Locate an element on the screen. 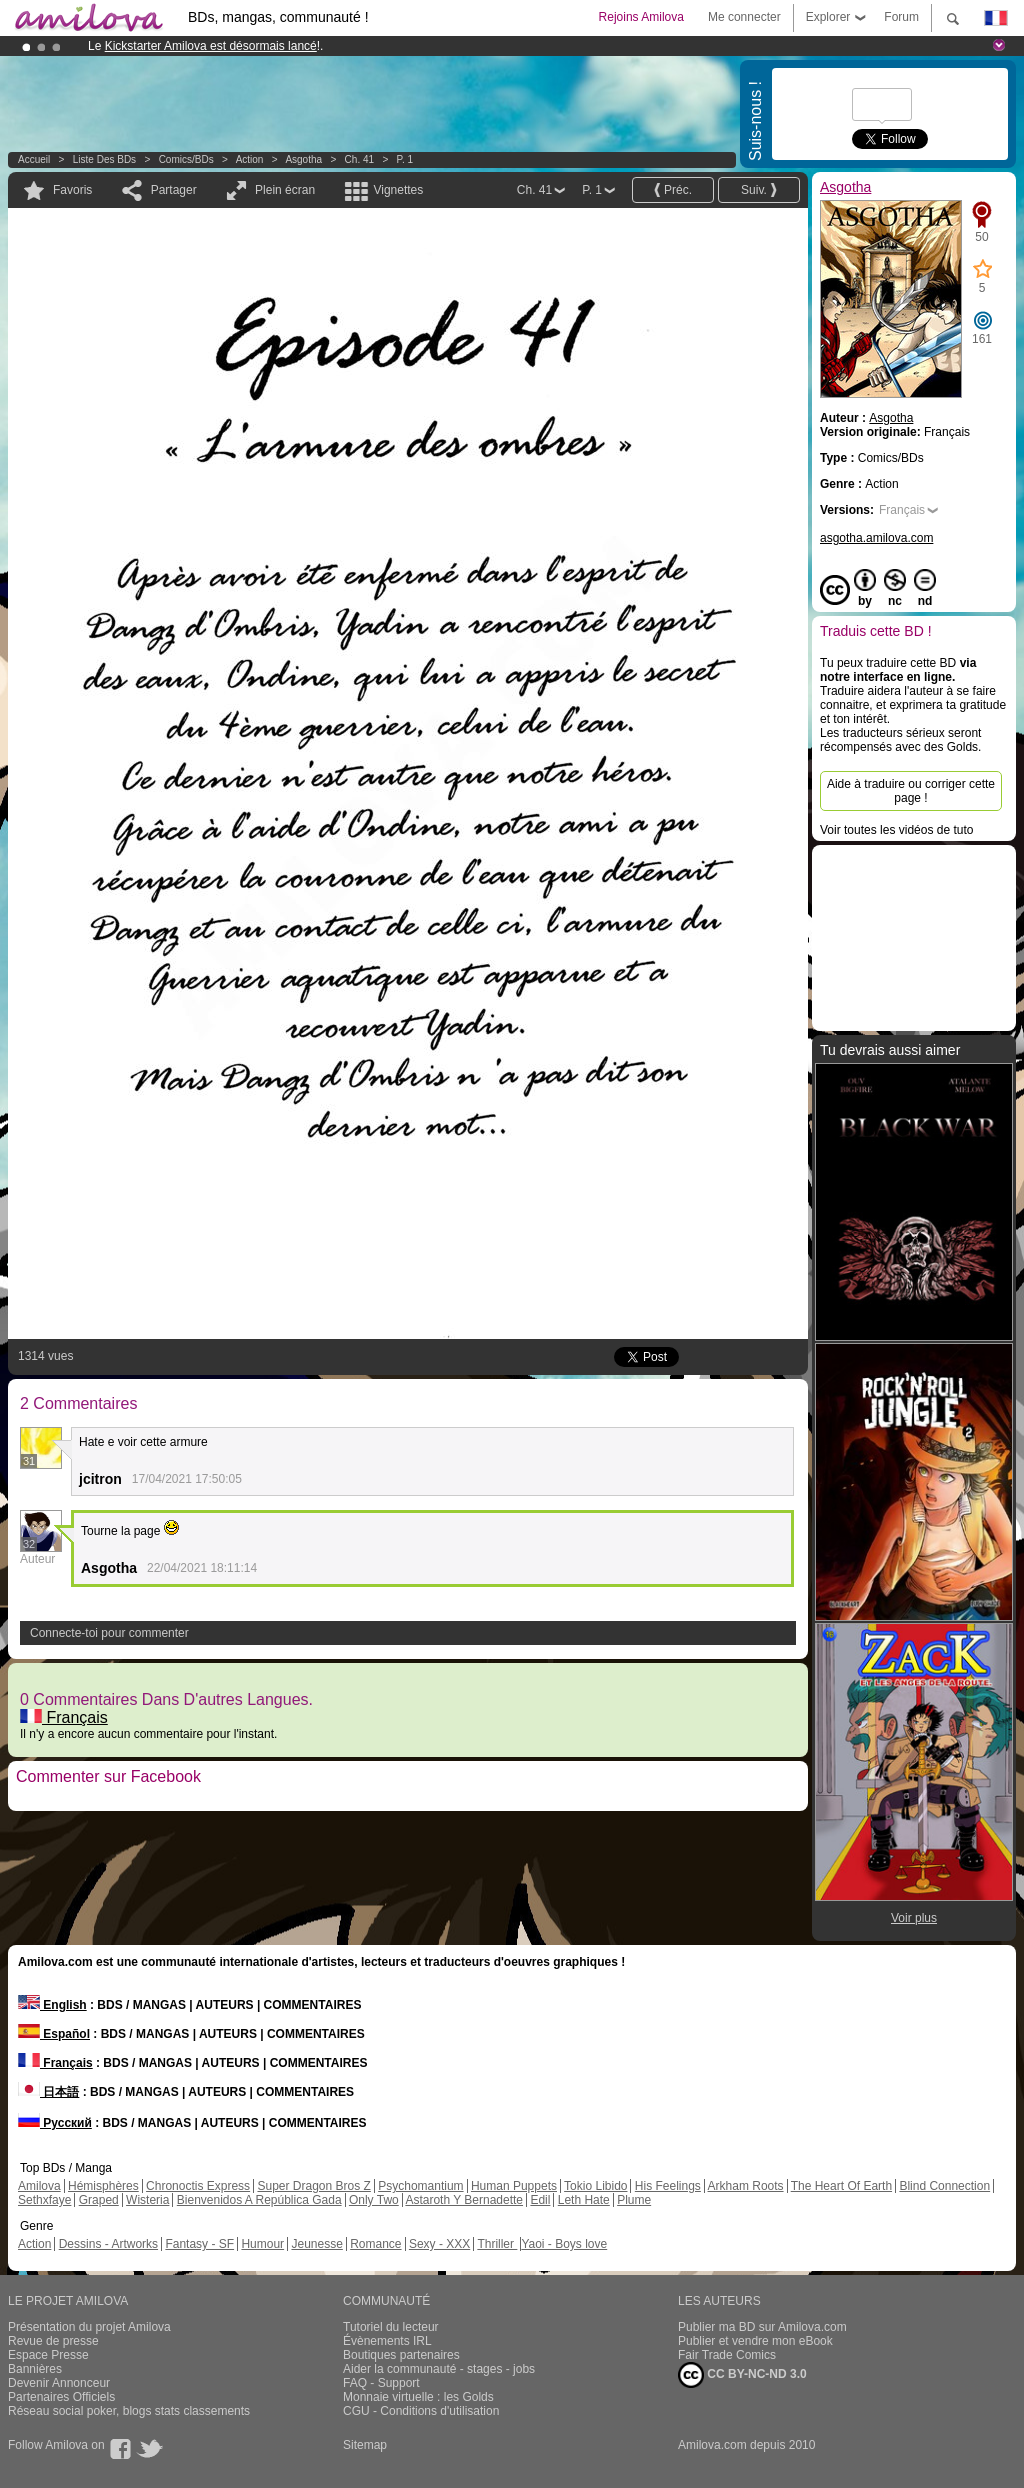 The image size is (1024, 2488). Publier et vendre mon eBook is located at coordinates (755, 2341).